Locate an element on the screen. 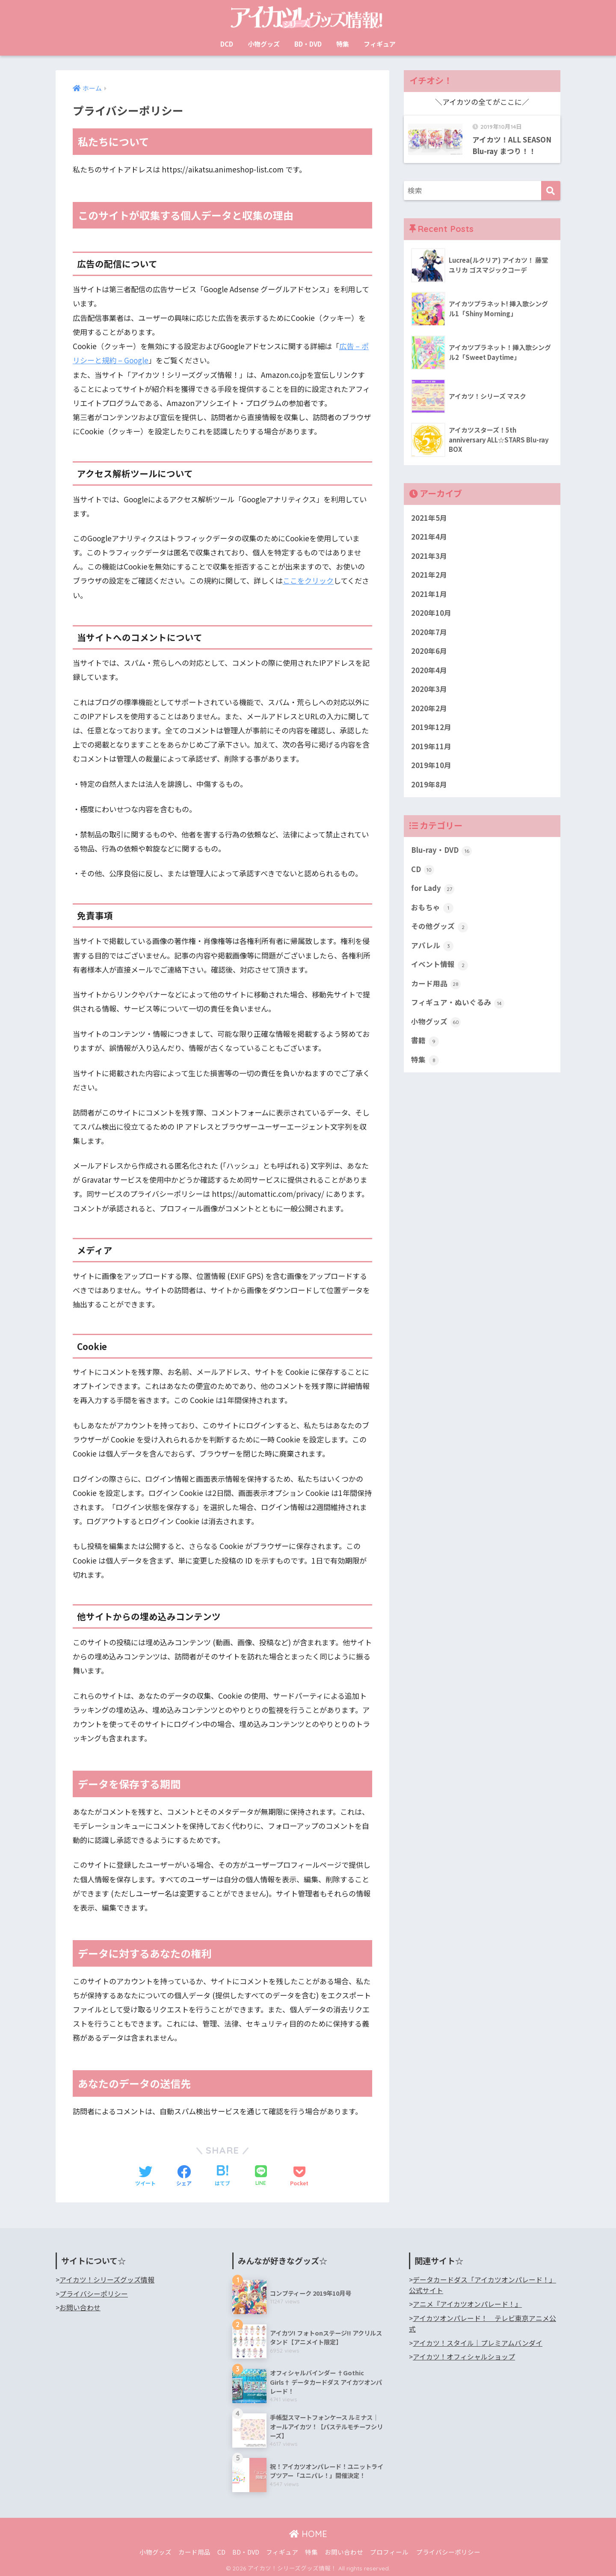 The image size is (616, 2576). 2020年10月 is located at coordinates (431, 613).